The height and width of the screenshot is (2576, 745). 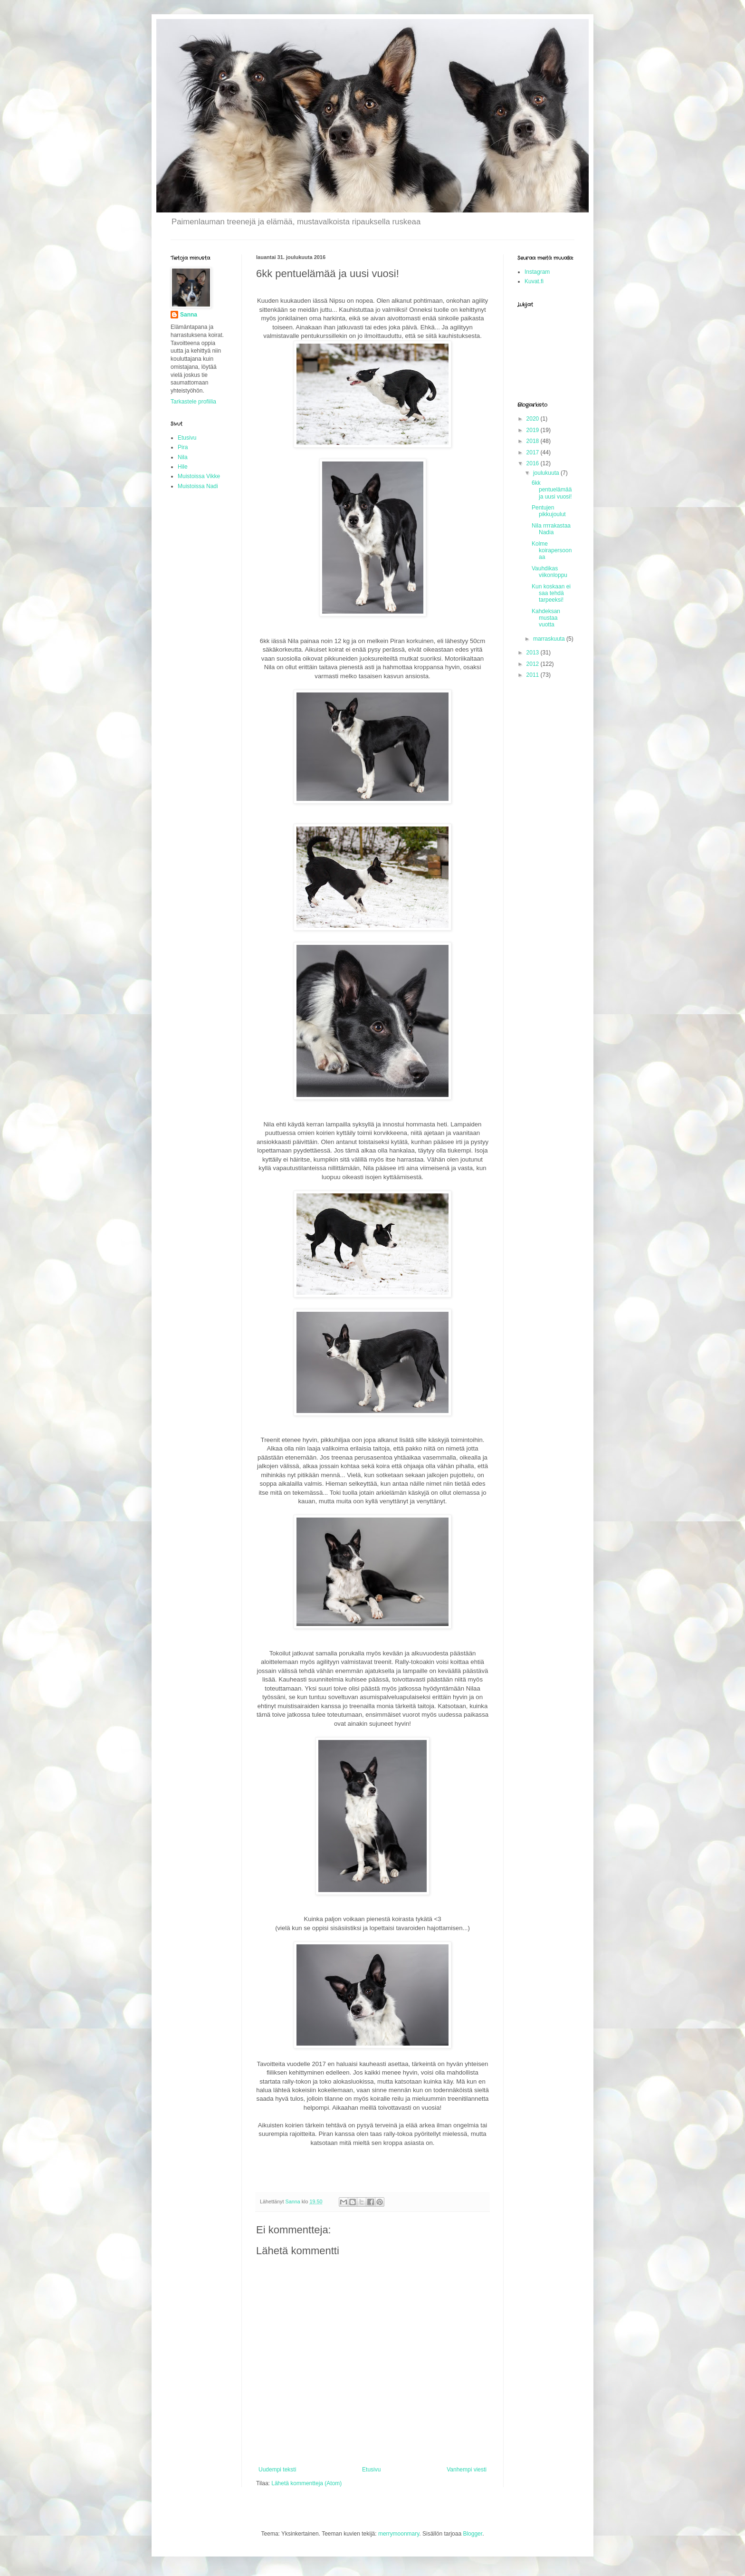 I want to click on 2011, so click(x=533, y=675).